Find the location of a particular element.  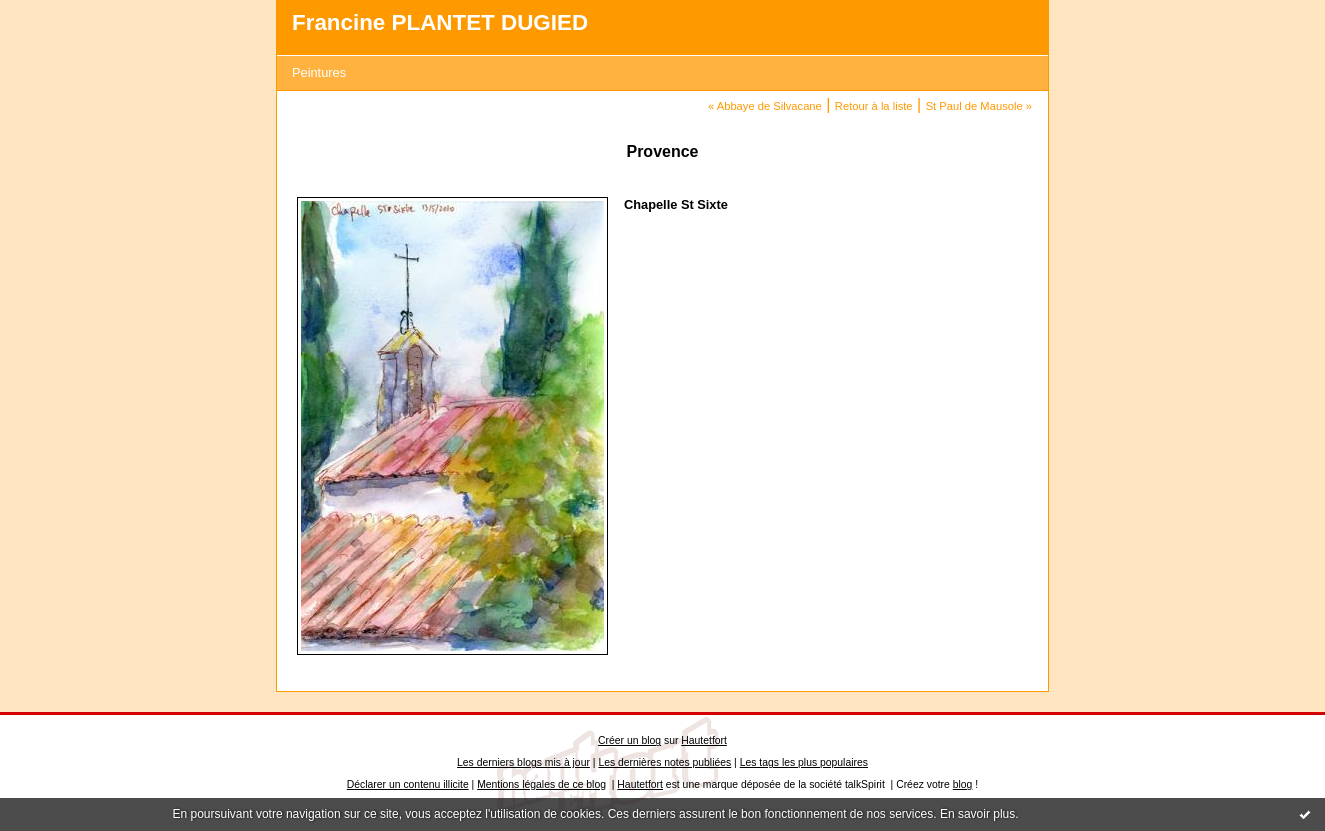

blog is located at coordinates (963, 784).